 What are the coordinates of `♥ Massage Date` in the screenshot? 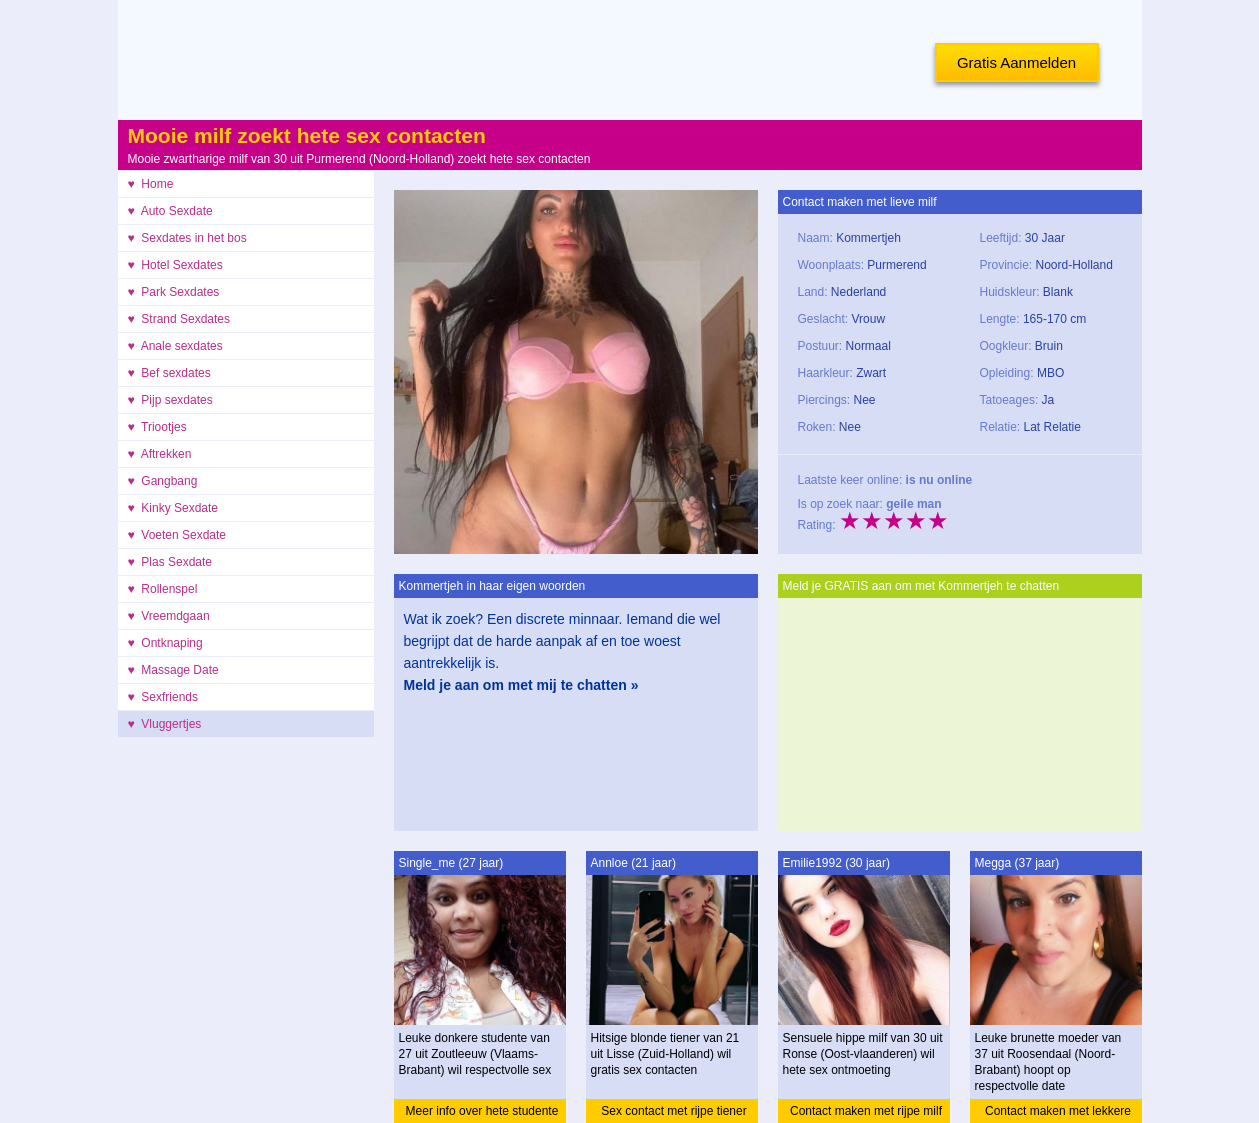 It's located at (173, 670).